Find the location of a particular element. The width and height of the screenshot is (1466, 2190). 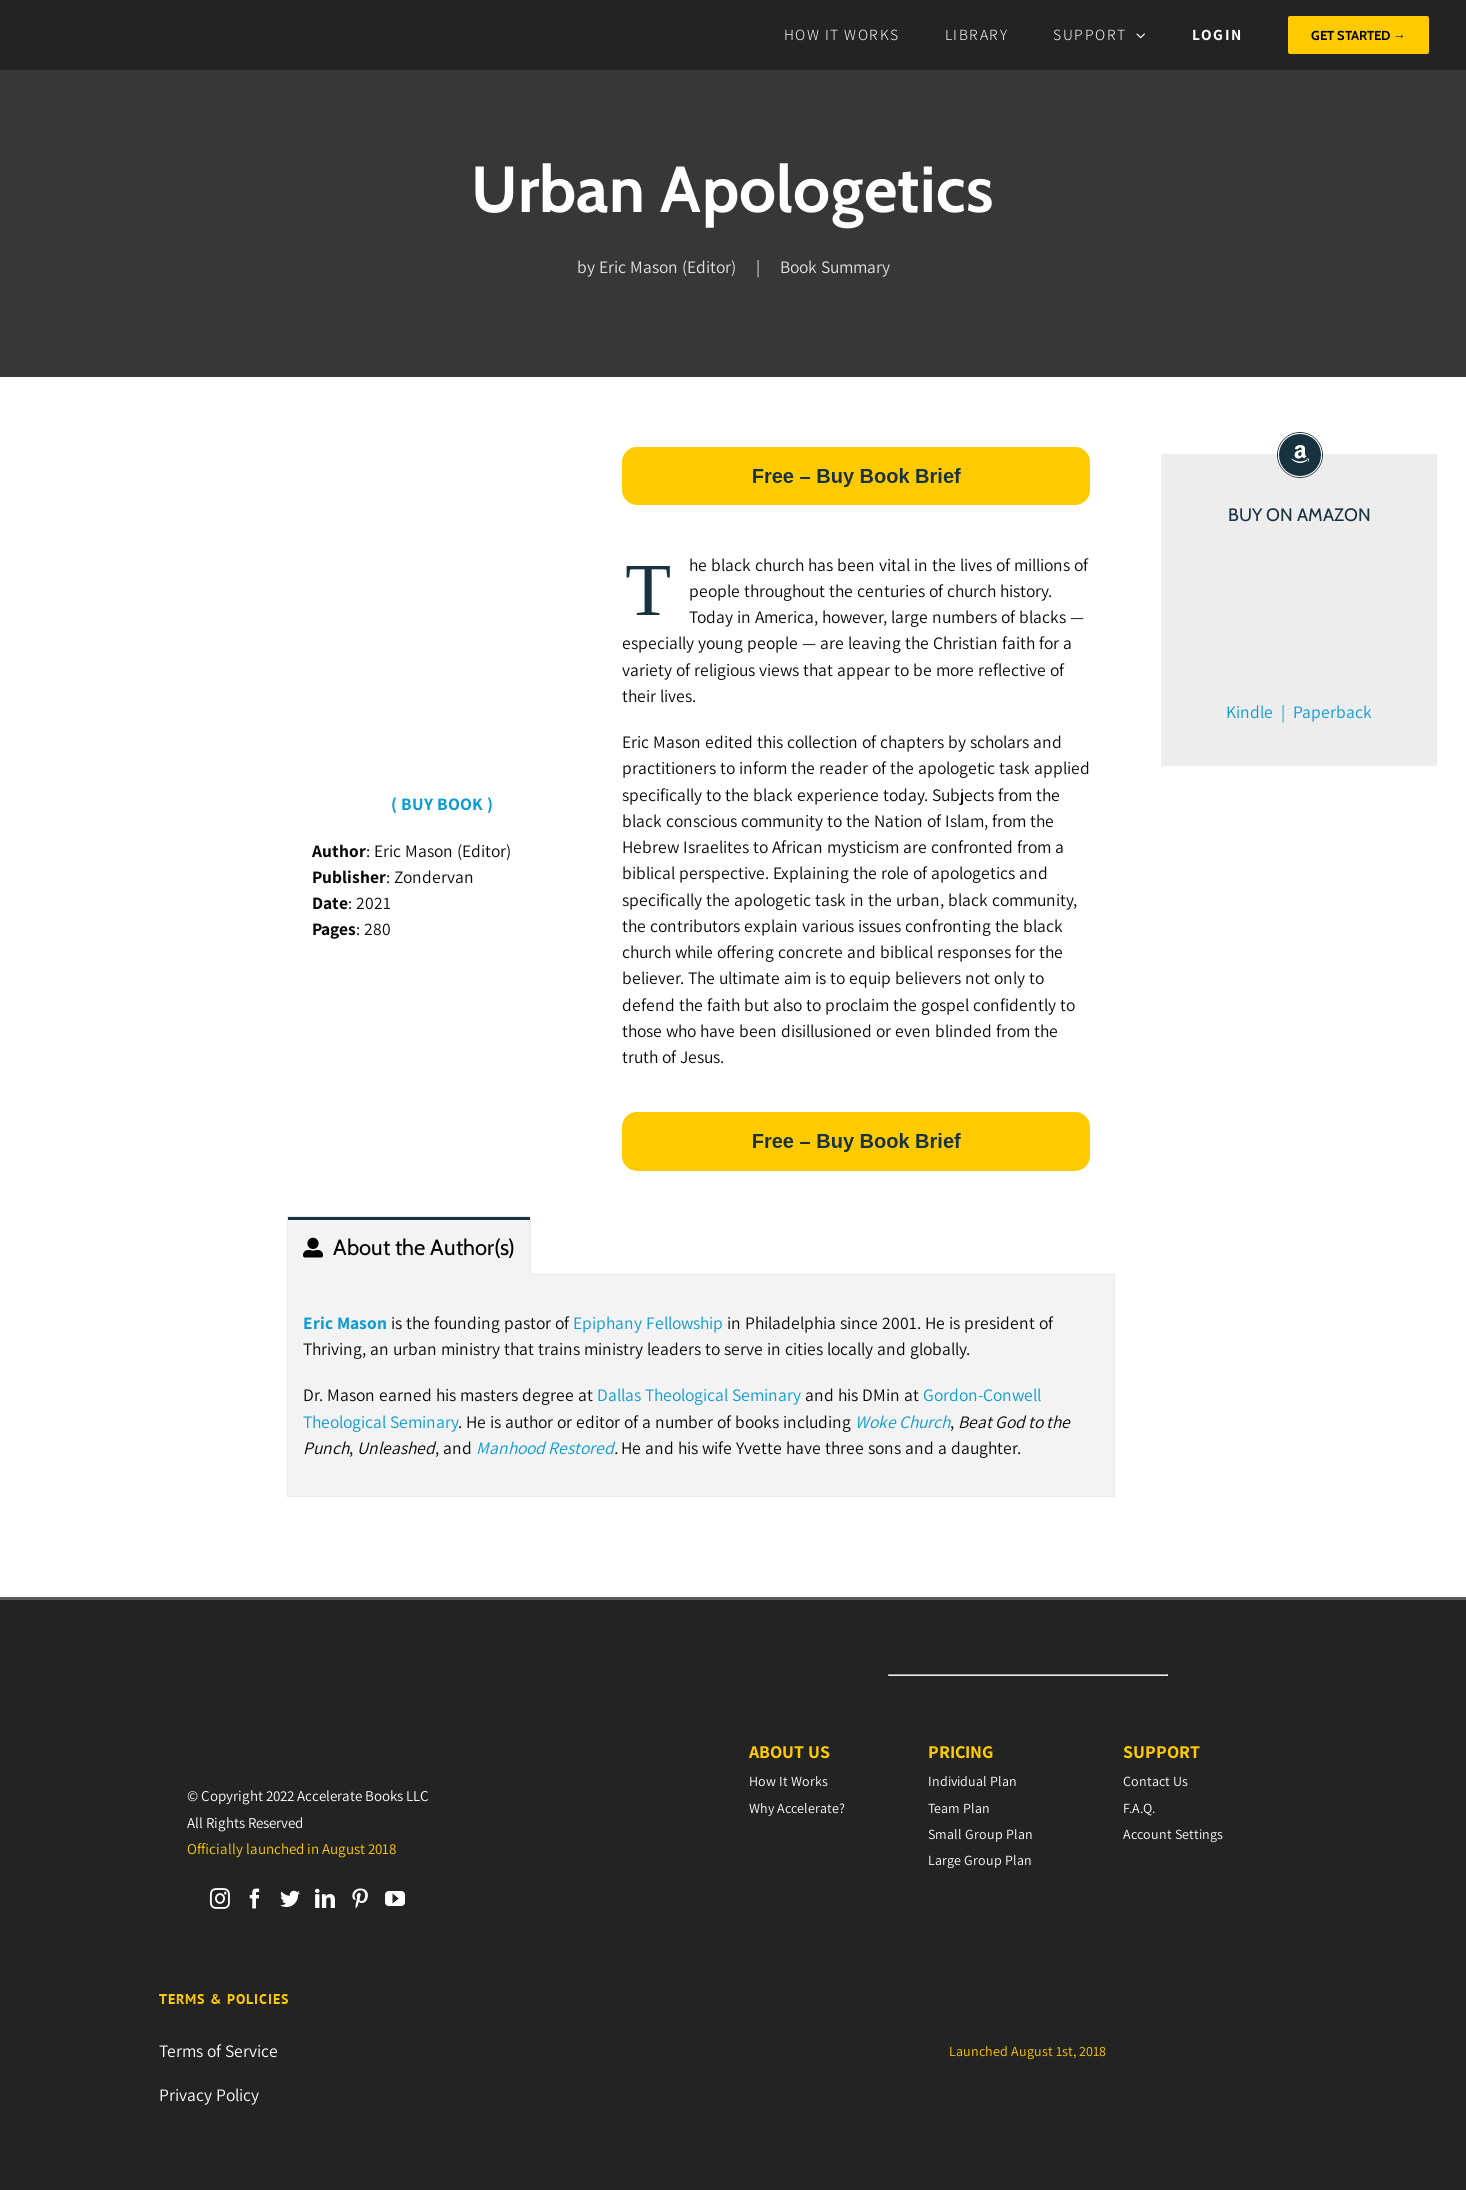

[Facebook] is located at coordinates (255, 1899).